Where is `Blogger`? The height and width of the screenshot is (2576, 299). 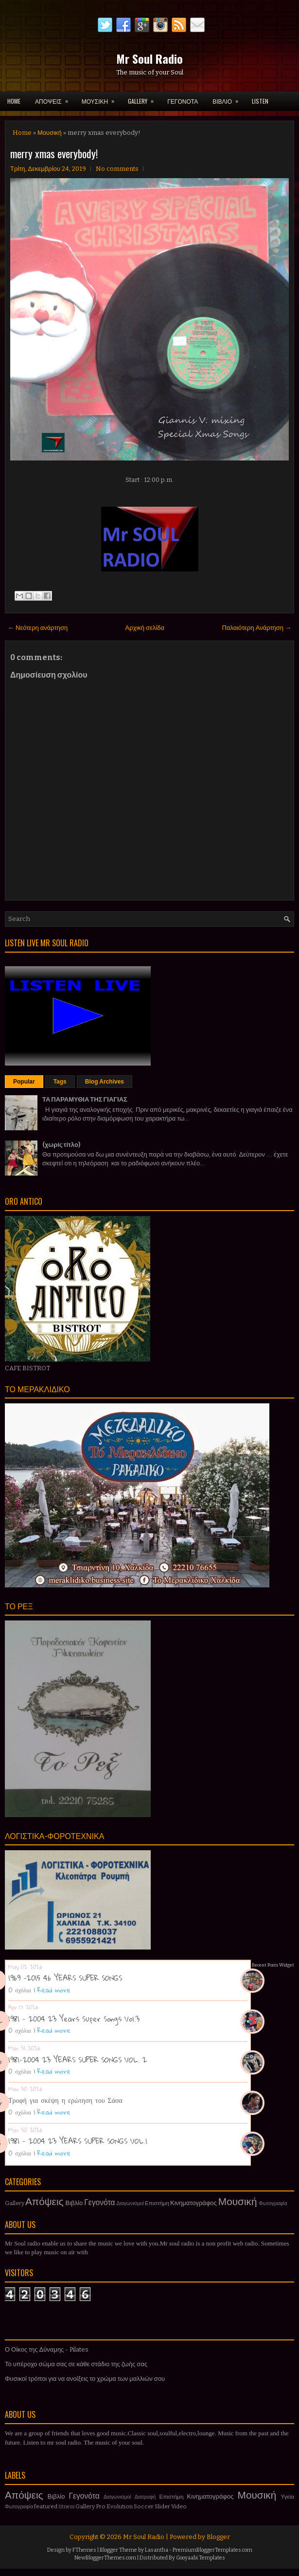 Blogger is located at coordinates (218, 2536).